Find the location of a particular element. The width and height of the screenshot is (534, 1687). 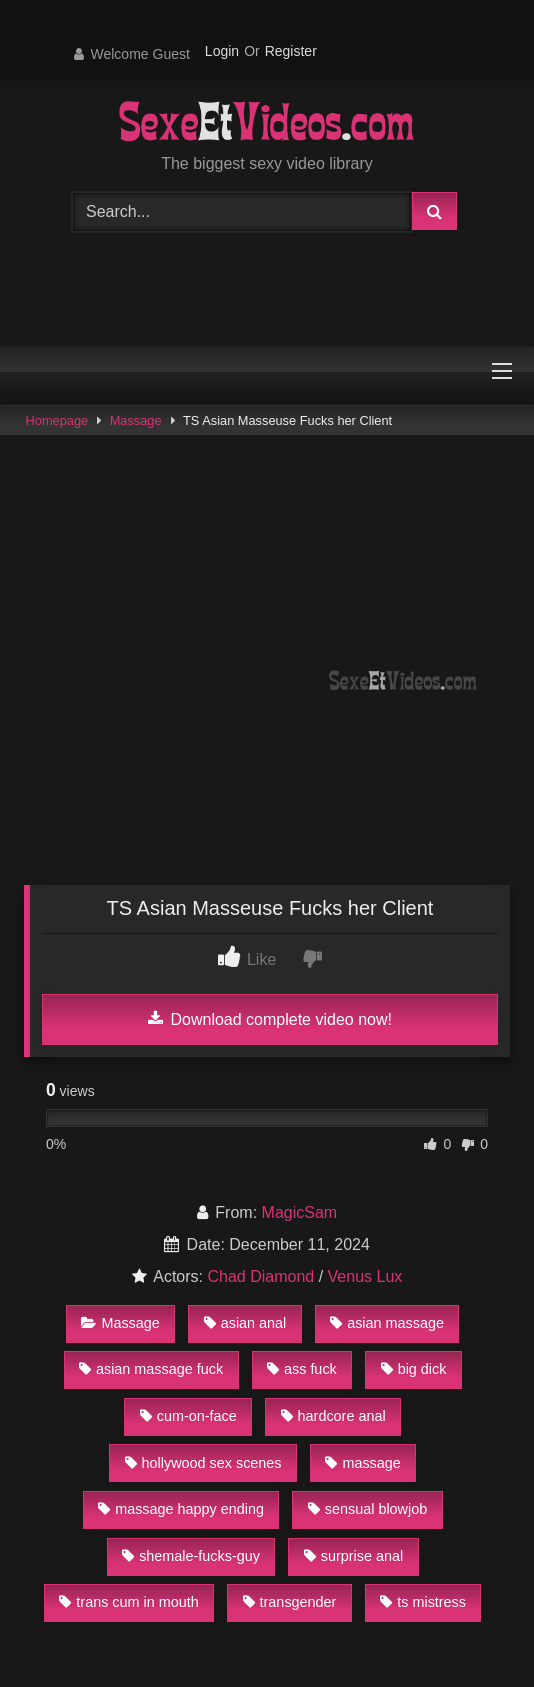

shemale-fucks-guy is located at coordinates (191, 1556).